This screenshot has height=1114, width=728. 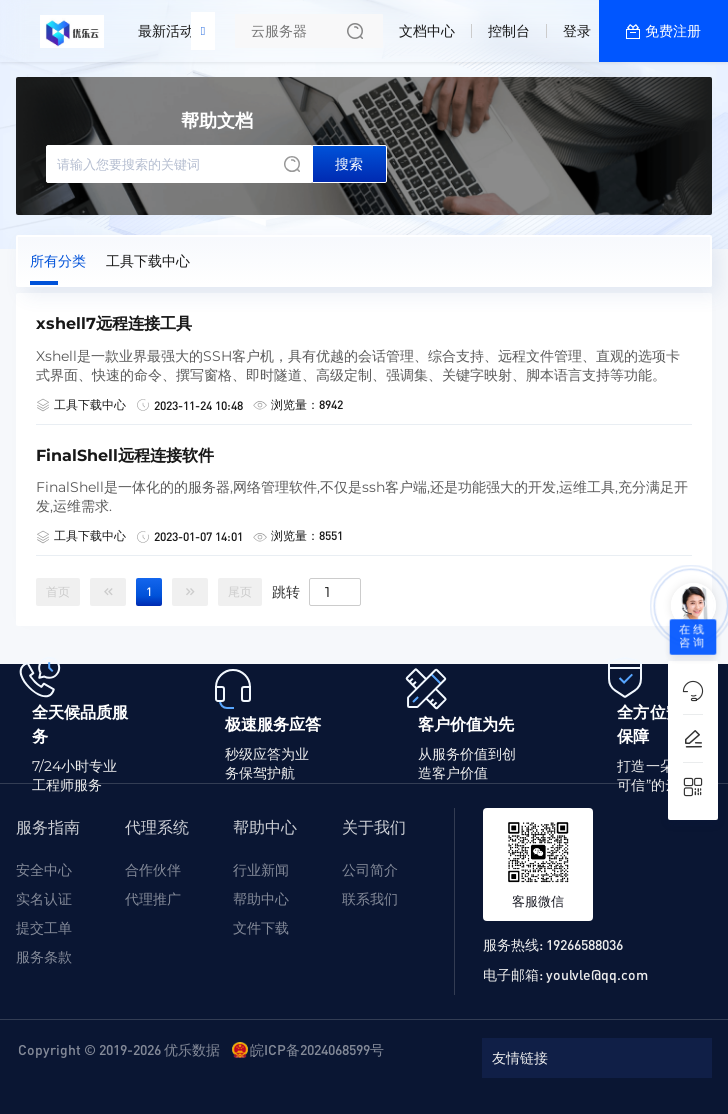 What do you see at coordinates (153, 870) in the screenshot?
I see `合作伙伴` at bounding box center [153, 870].